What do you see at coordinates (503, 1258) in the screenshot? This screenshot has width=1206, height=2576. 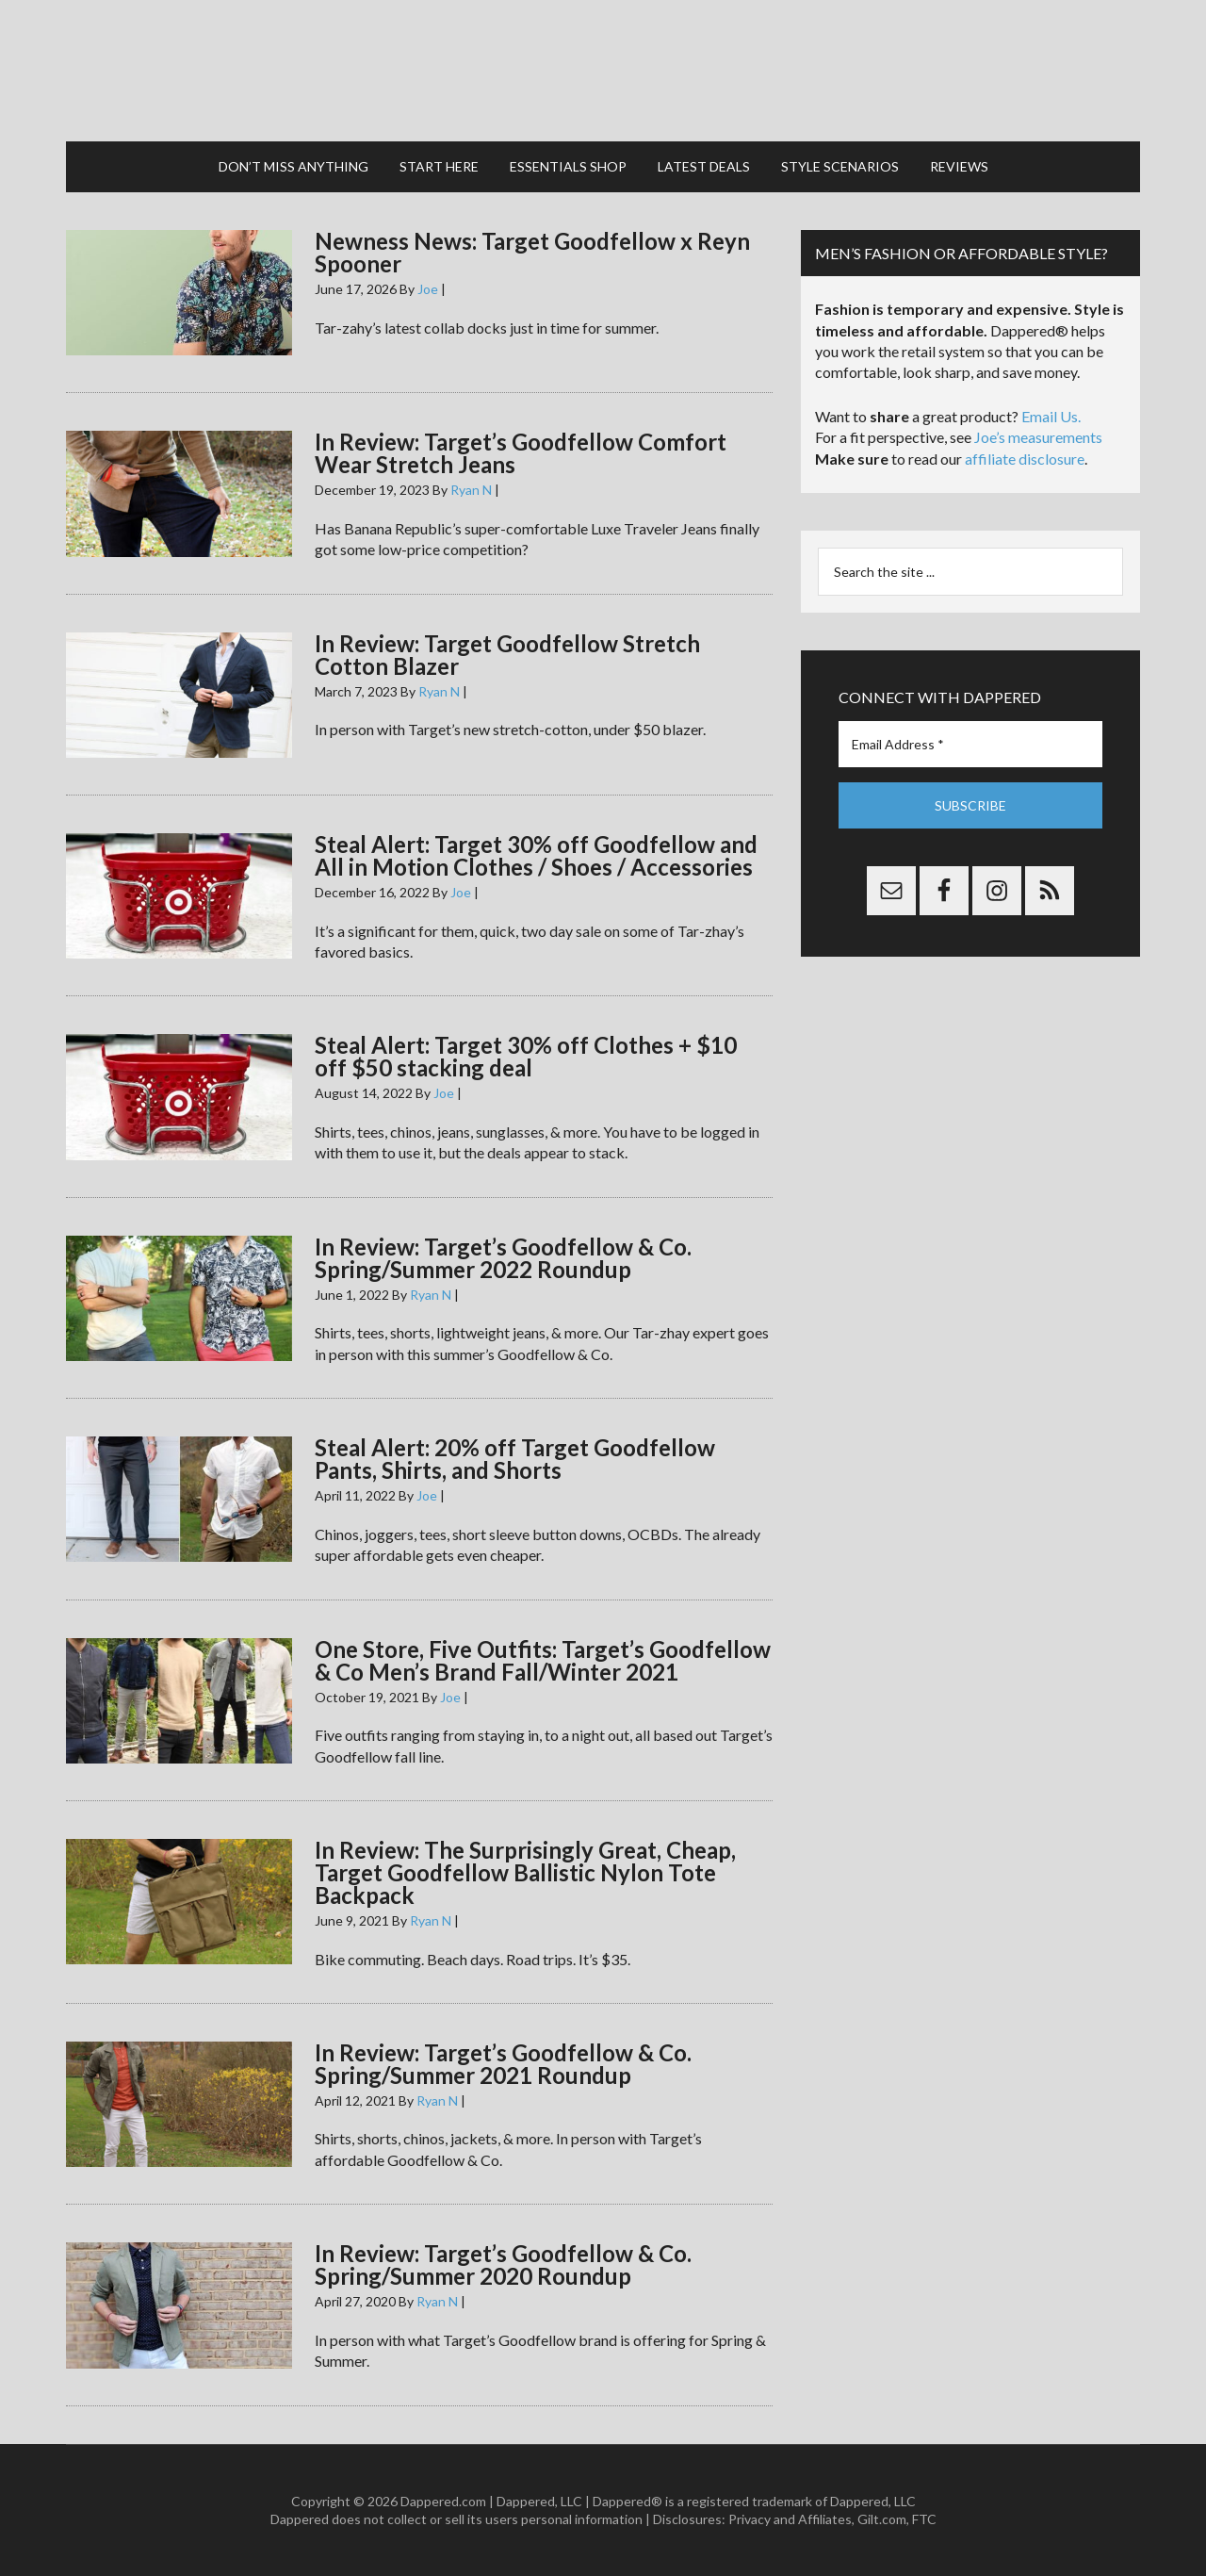 I see `In Review: Target’s Goodfellow & Co. Spring/Summer 2022 Roundup` at bounding box center [503, 1258].